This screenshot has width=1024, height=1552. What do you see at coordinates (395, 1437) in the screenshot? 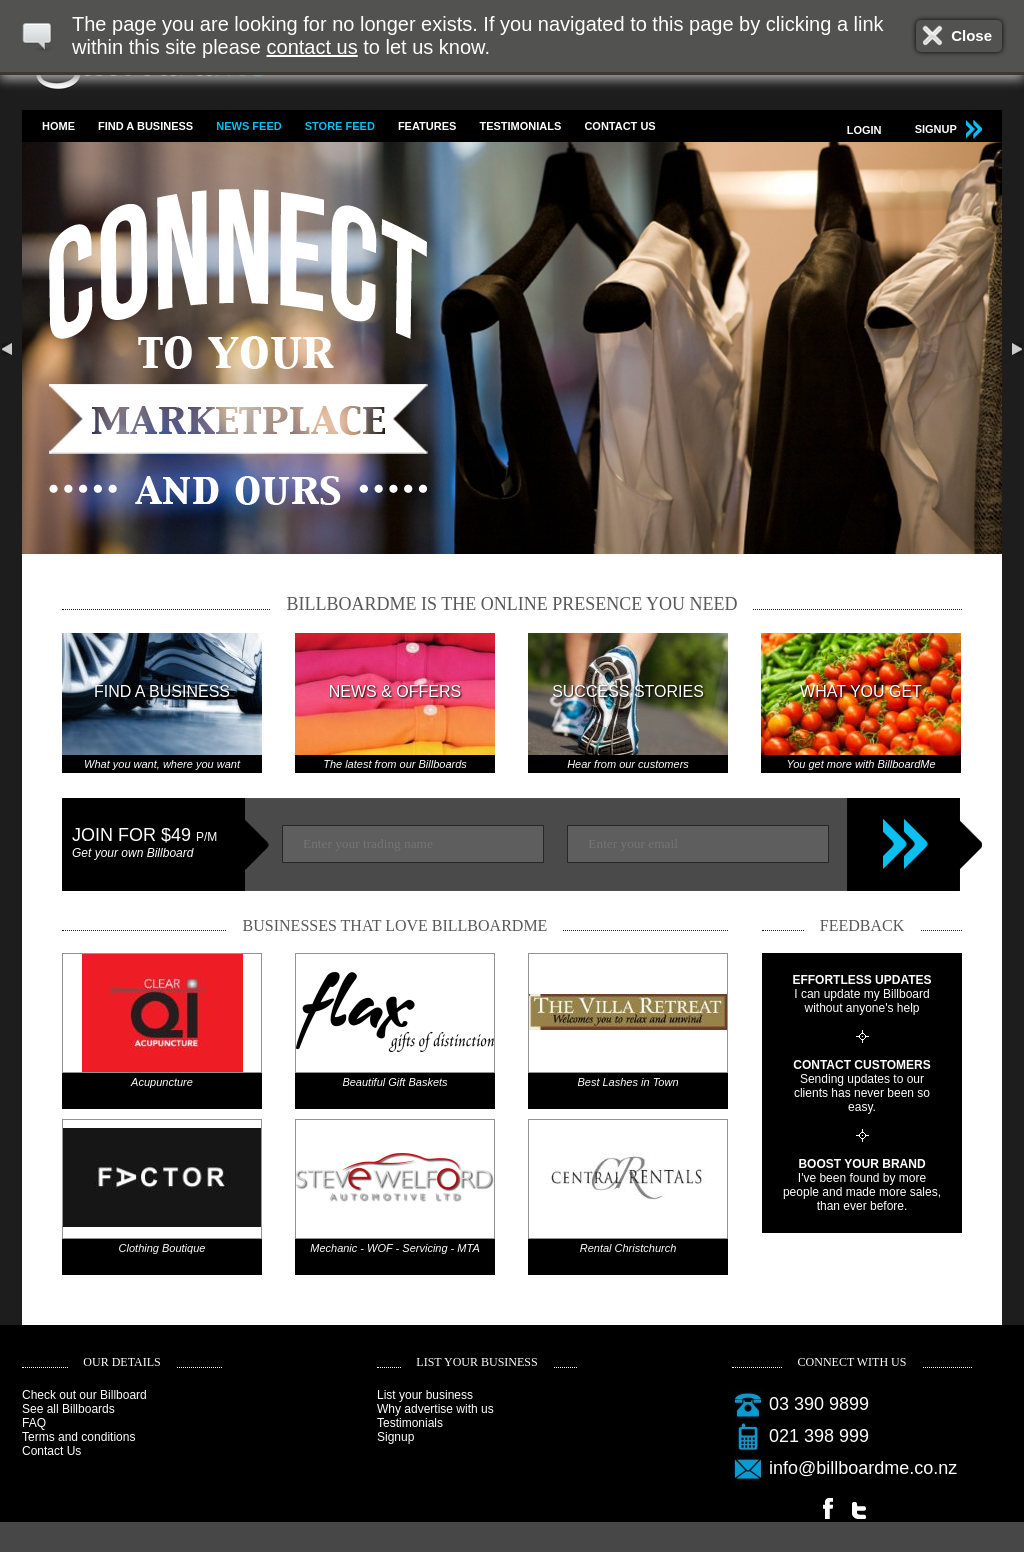
I see `Signup` at bounding box center [395, 1437].